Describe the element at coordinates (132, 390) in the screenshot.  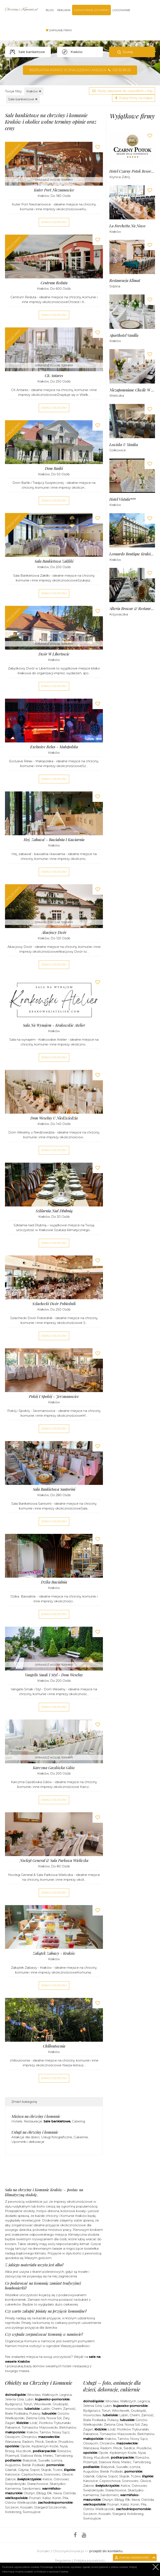
I see `Niezapomniane Chwile w Hotelu Solny***` at that location.